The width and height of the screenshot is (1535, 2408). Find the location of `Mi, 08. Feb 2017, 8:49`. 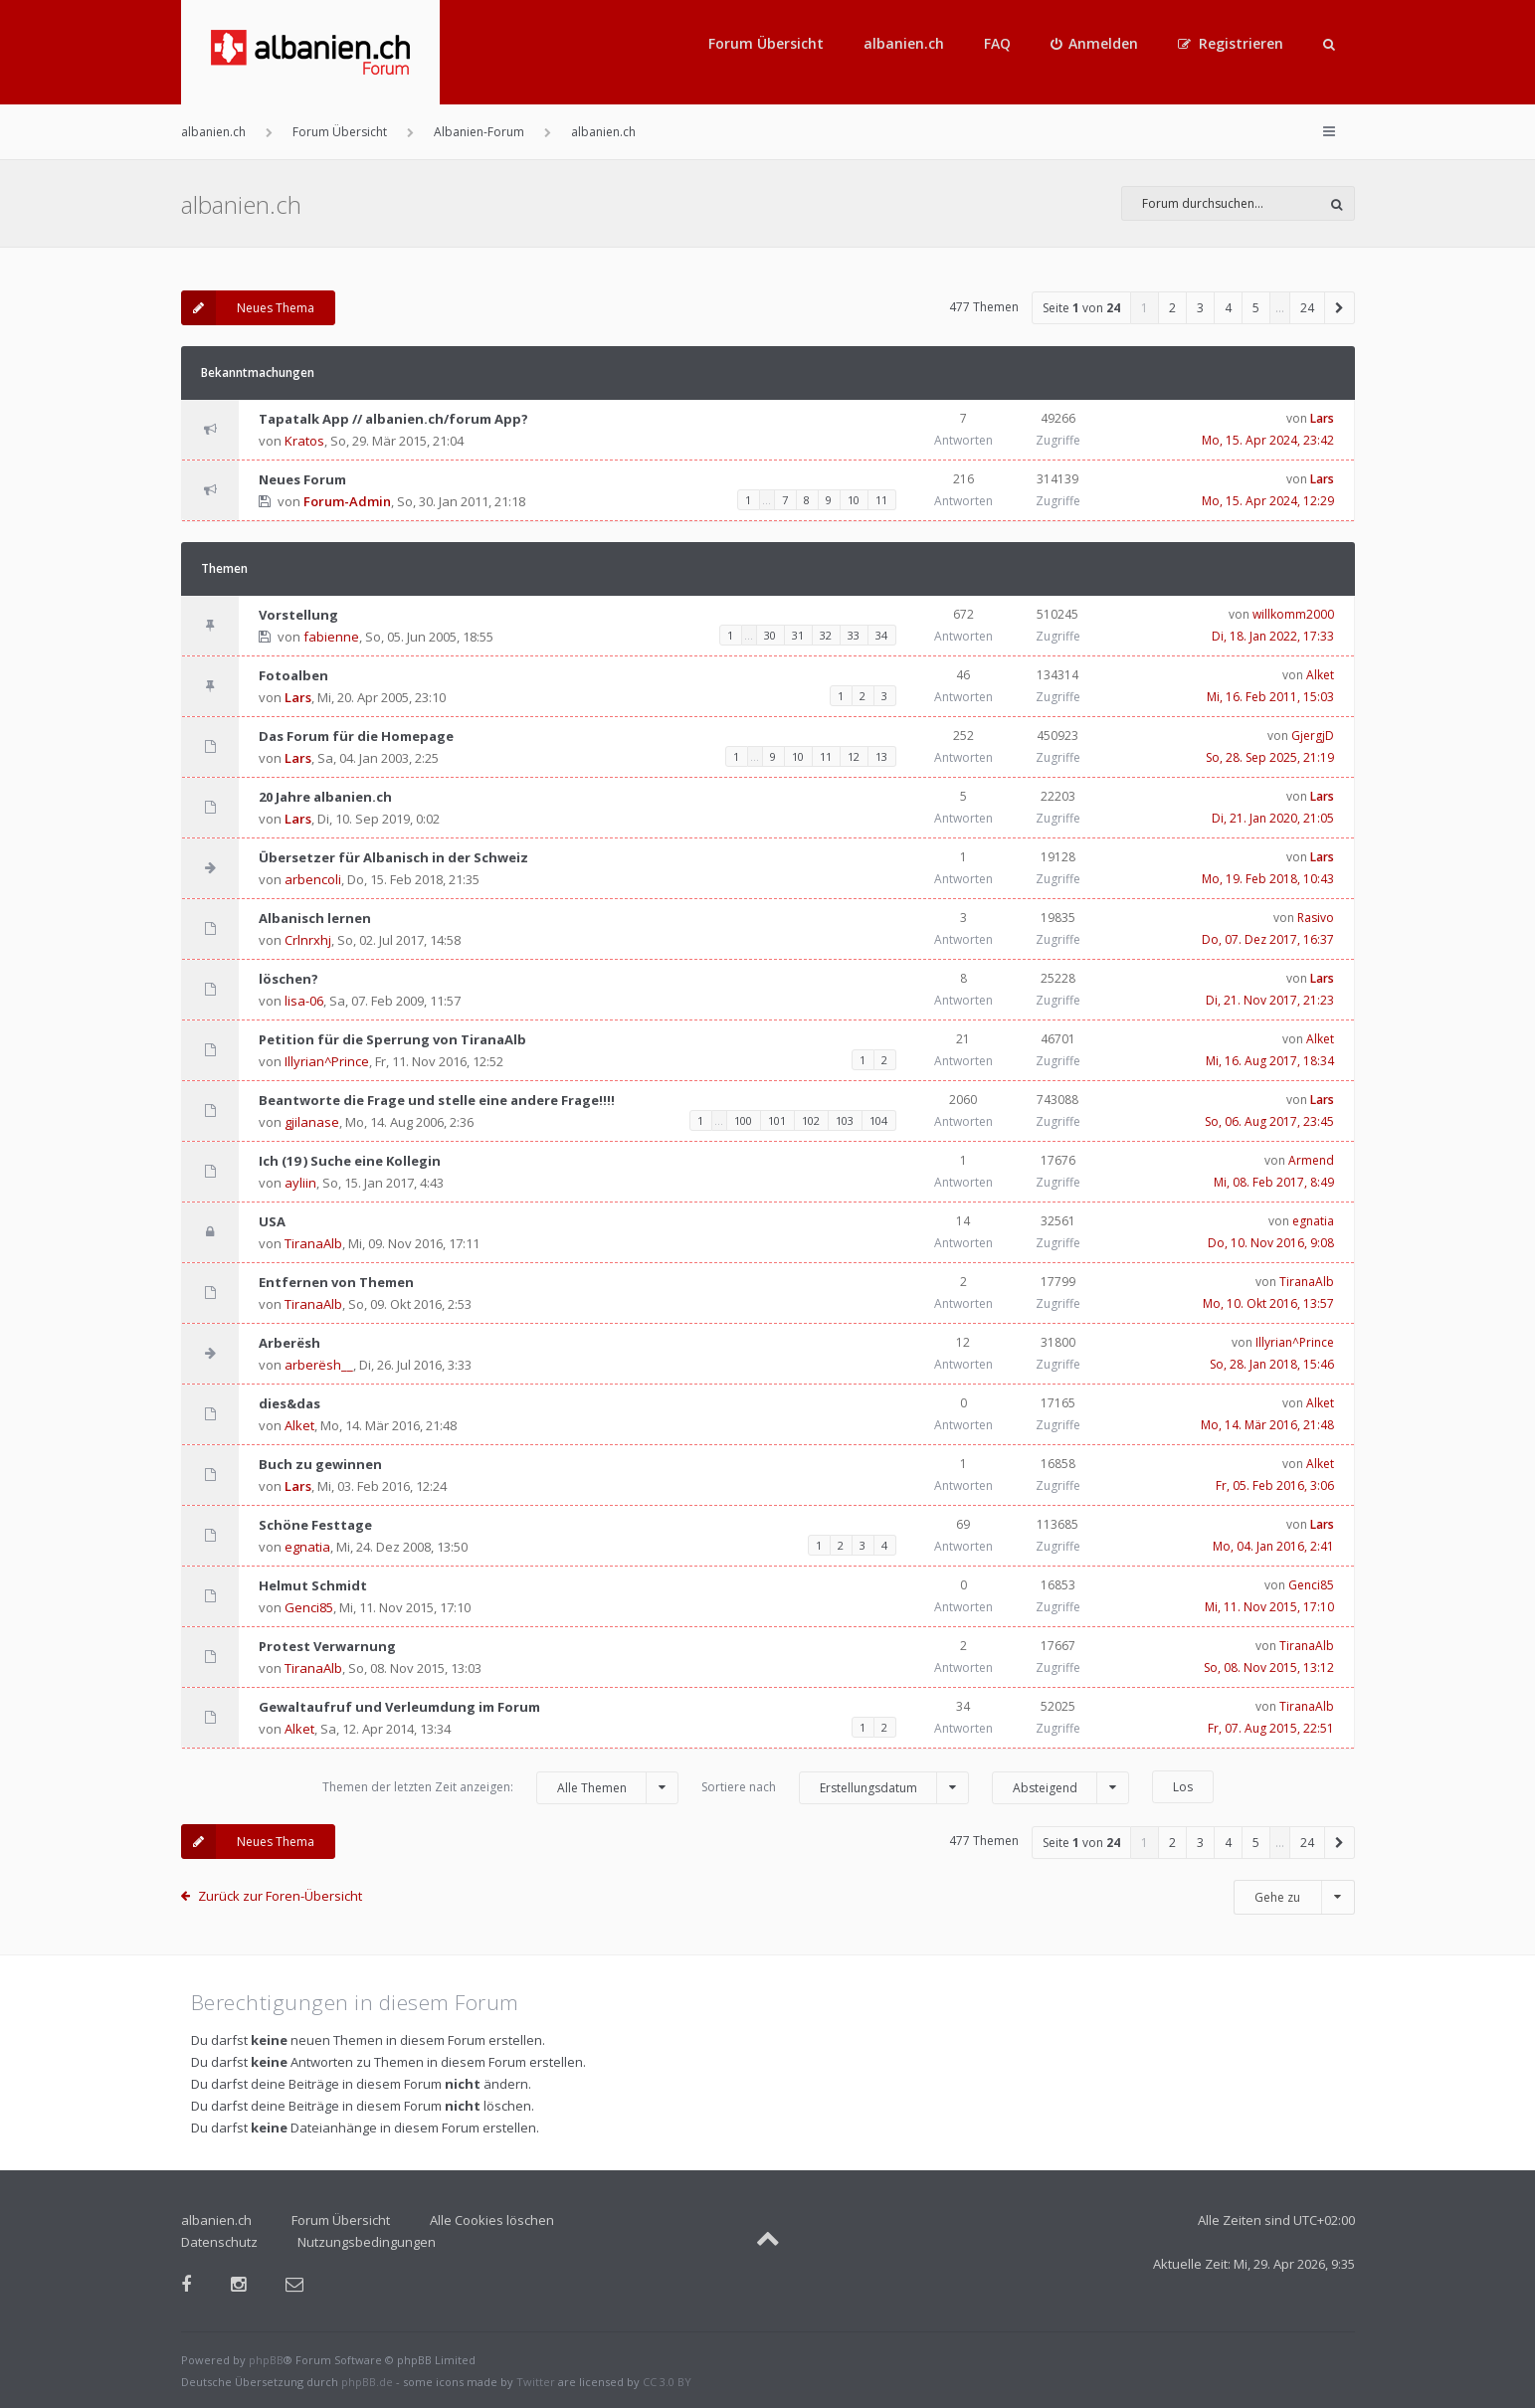

Mi, 08. Feb 2017, 8:49 is located at coordinates (1274, 1182).